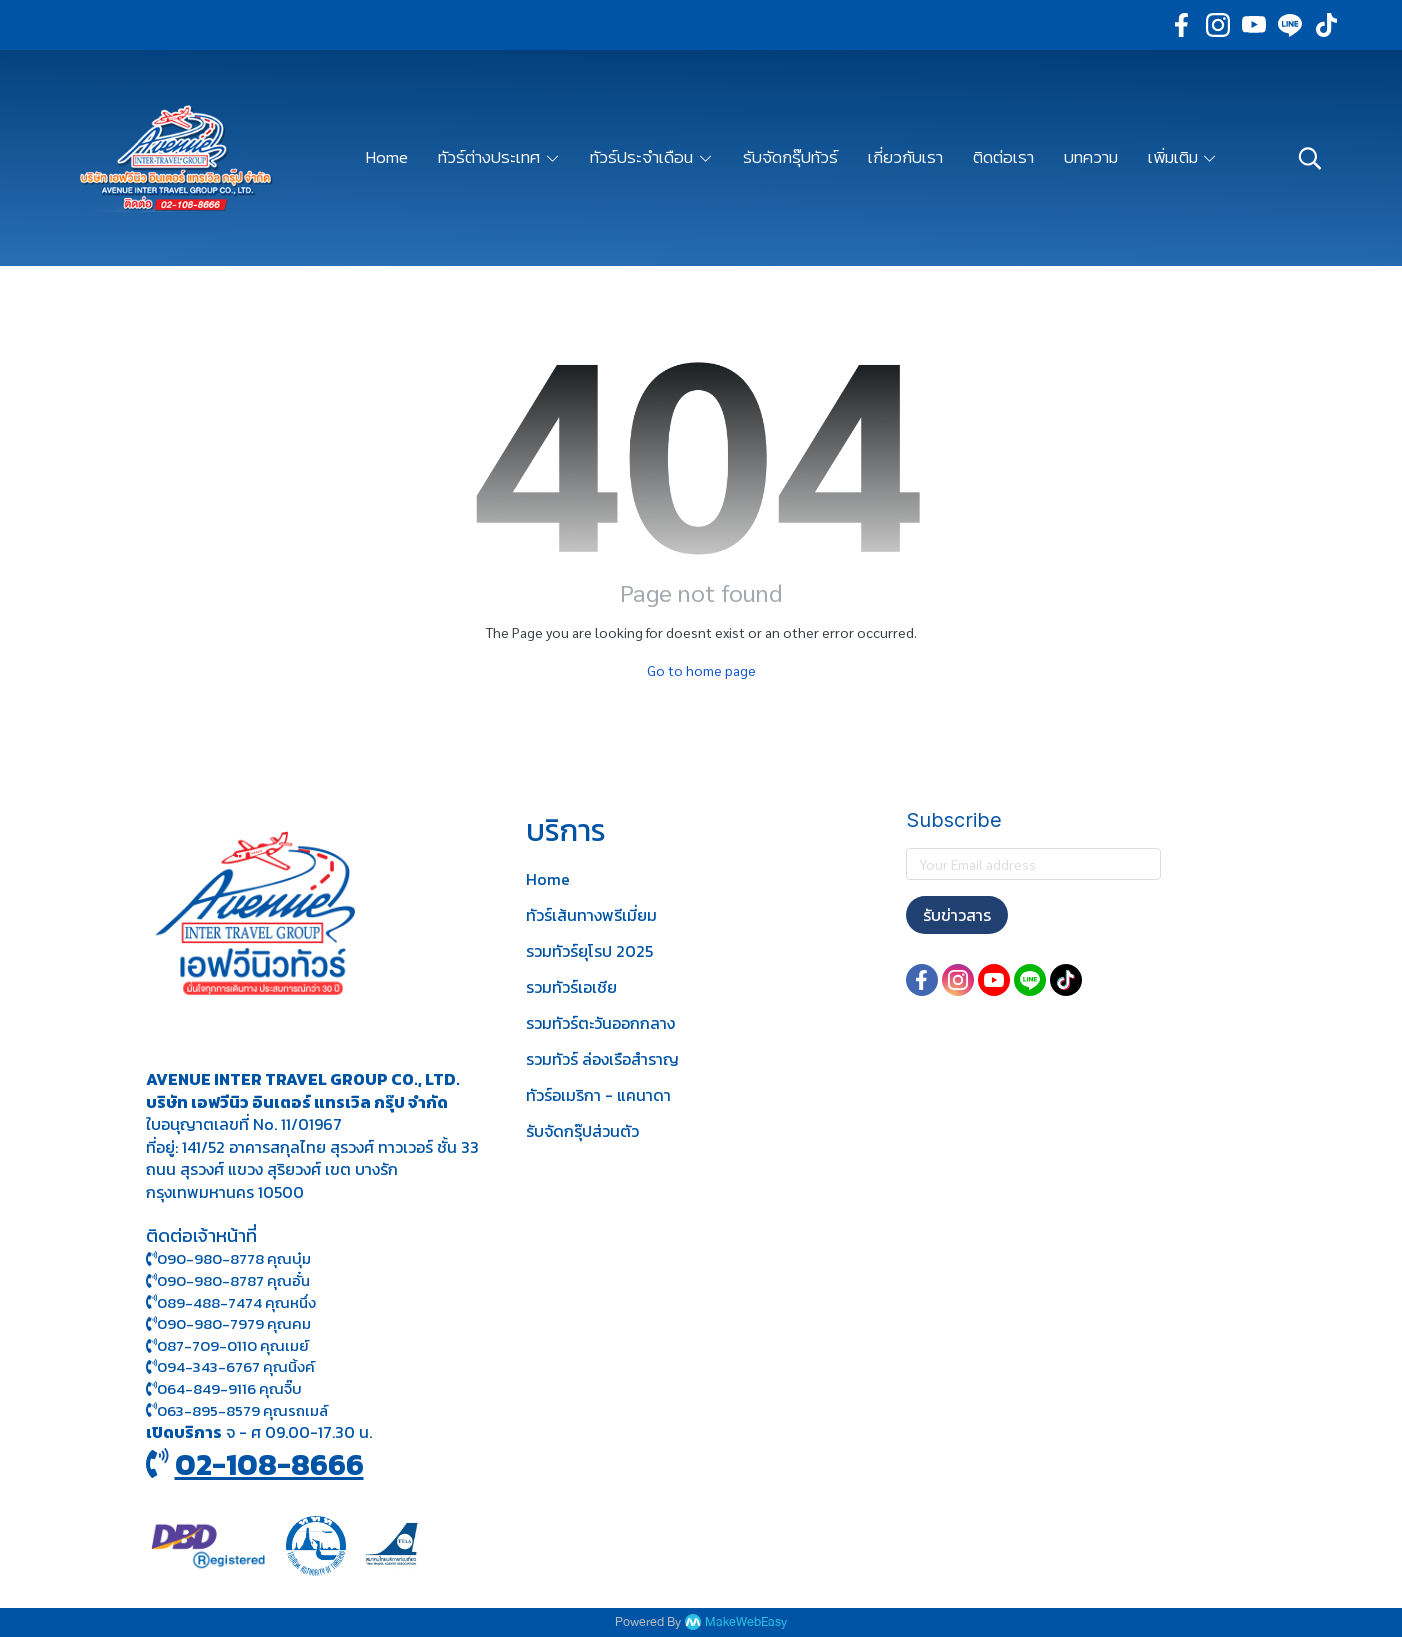  Describe the element at coordinates (600, 1023) in the screenshot. I see `รวมทัวร์ตะวันออกกลาง` at that location.